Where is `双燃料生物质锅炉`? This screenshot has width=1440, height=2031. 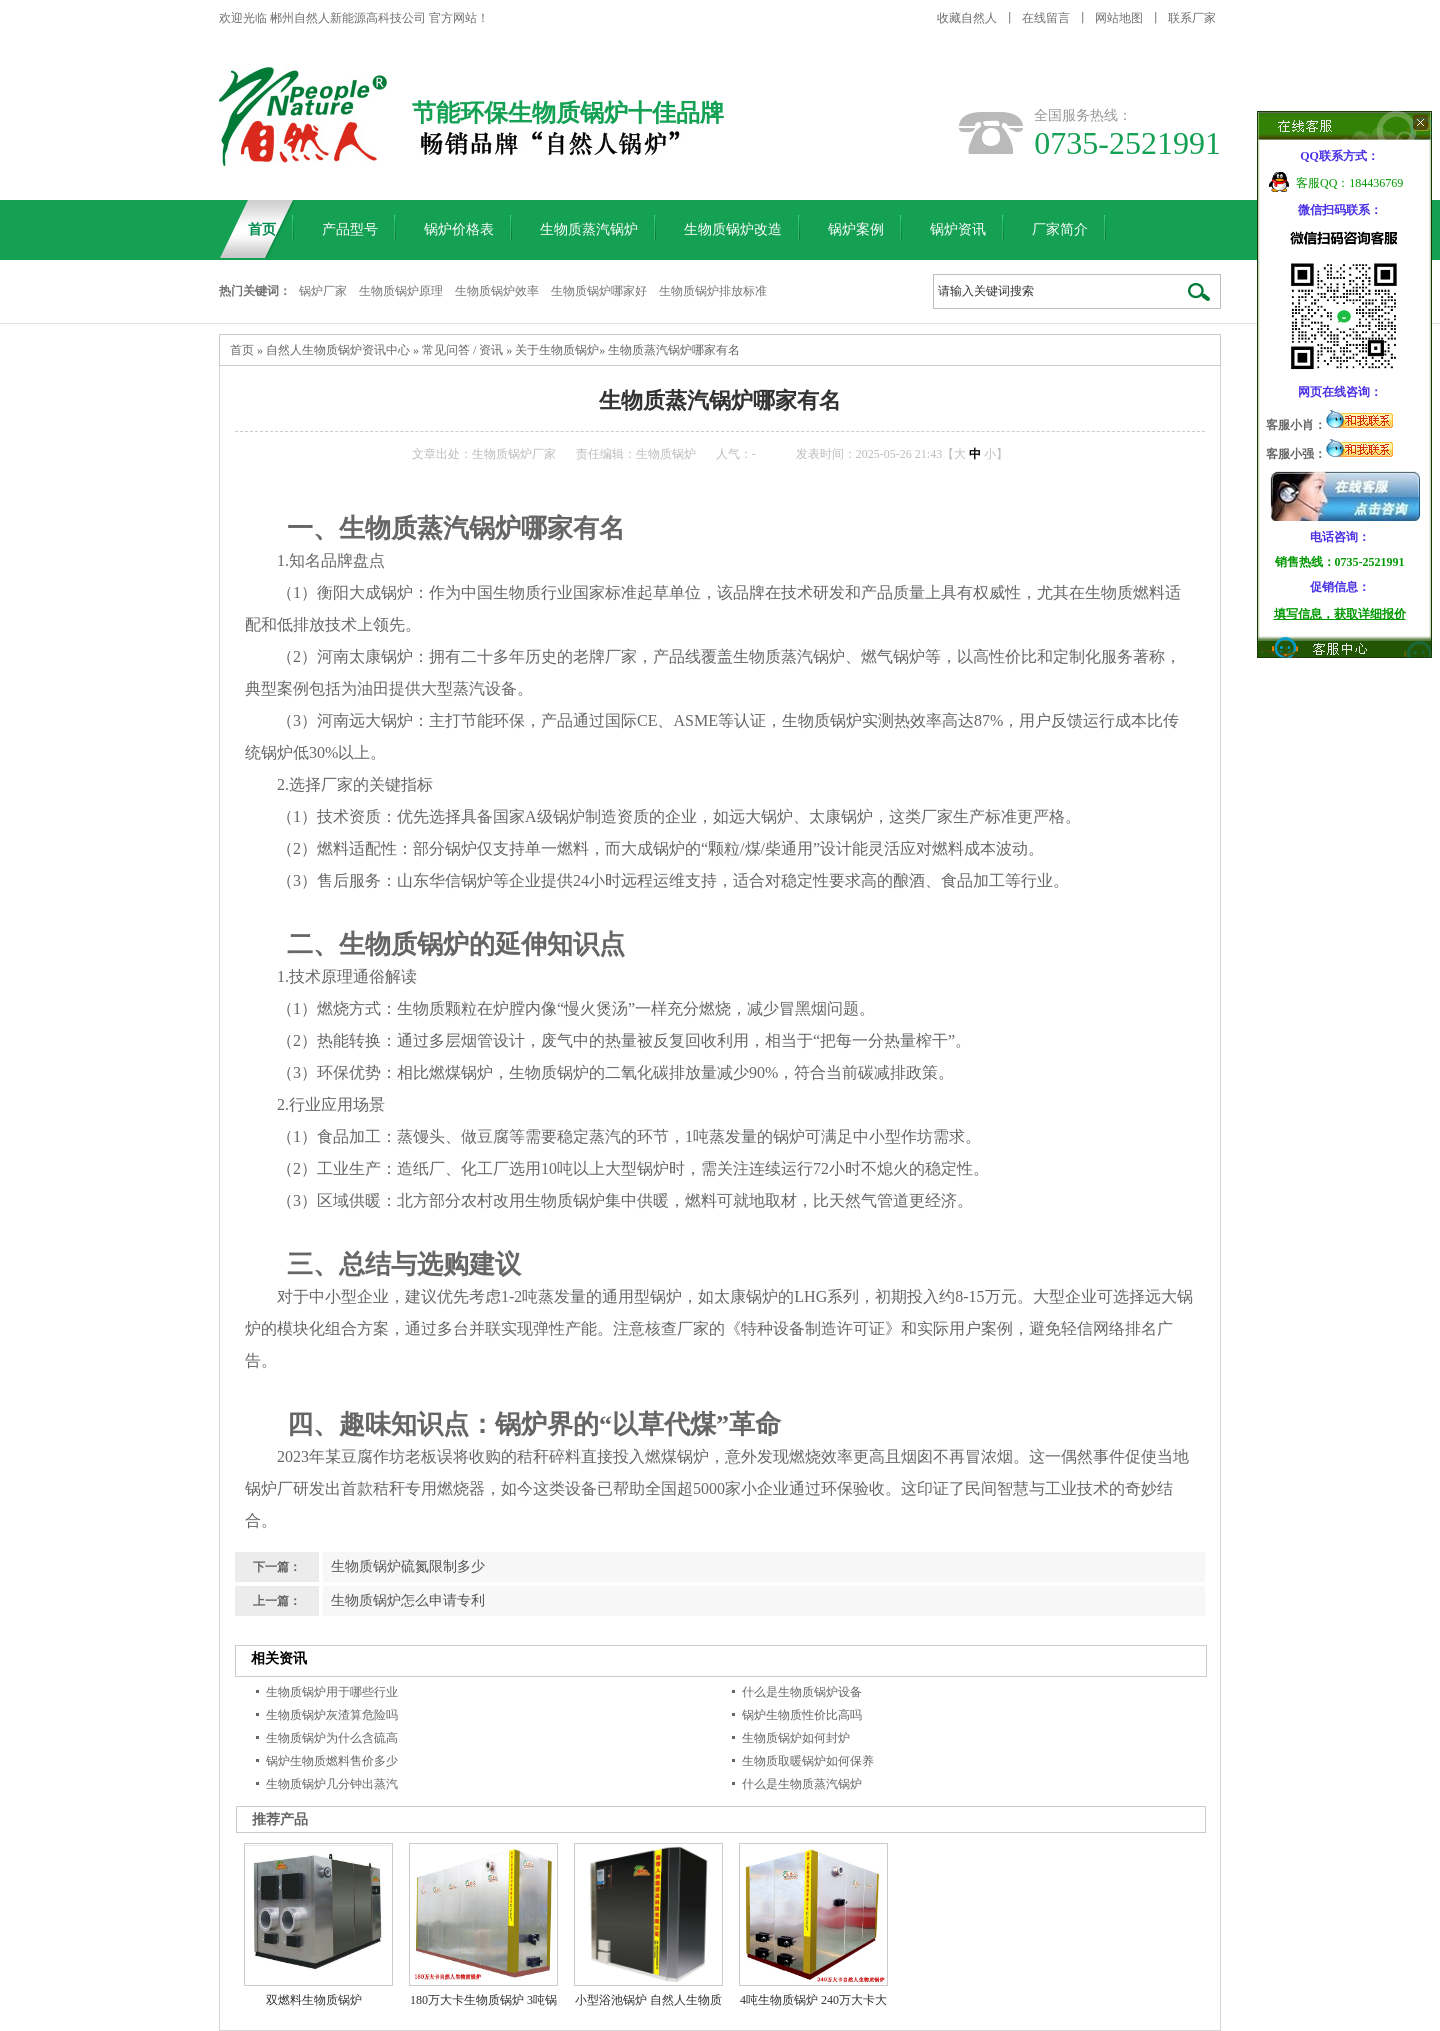
双燃料生物质锅炉 is located at coordinates (314, 2000).